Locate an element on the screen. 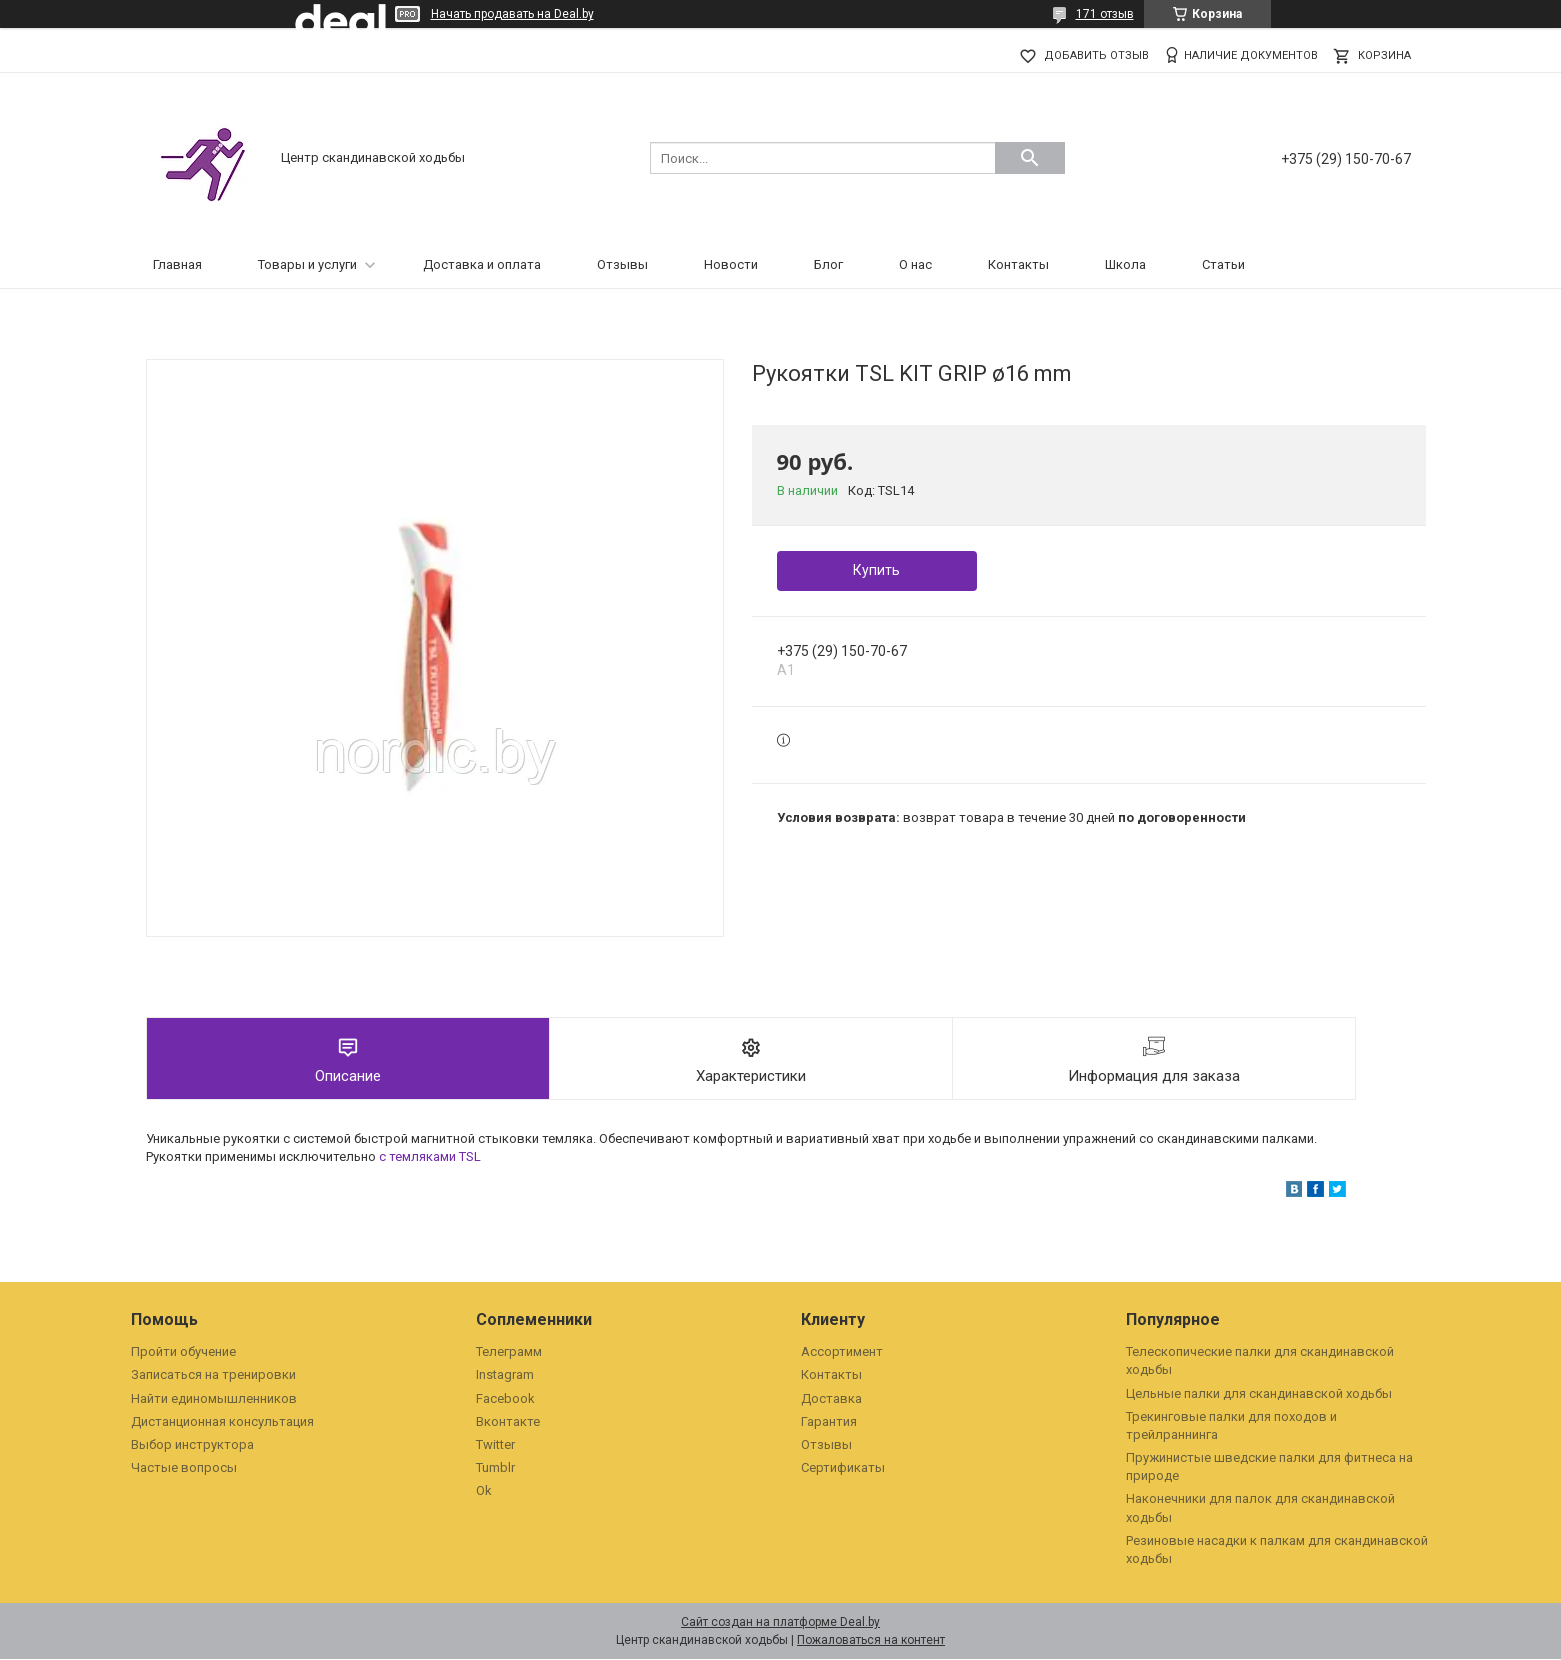 This screenshot has height=1660, width=1561. Цельные палки для скандинавской ходьбы is located at coordinates (1259, 1394).